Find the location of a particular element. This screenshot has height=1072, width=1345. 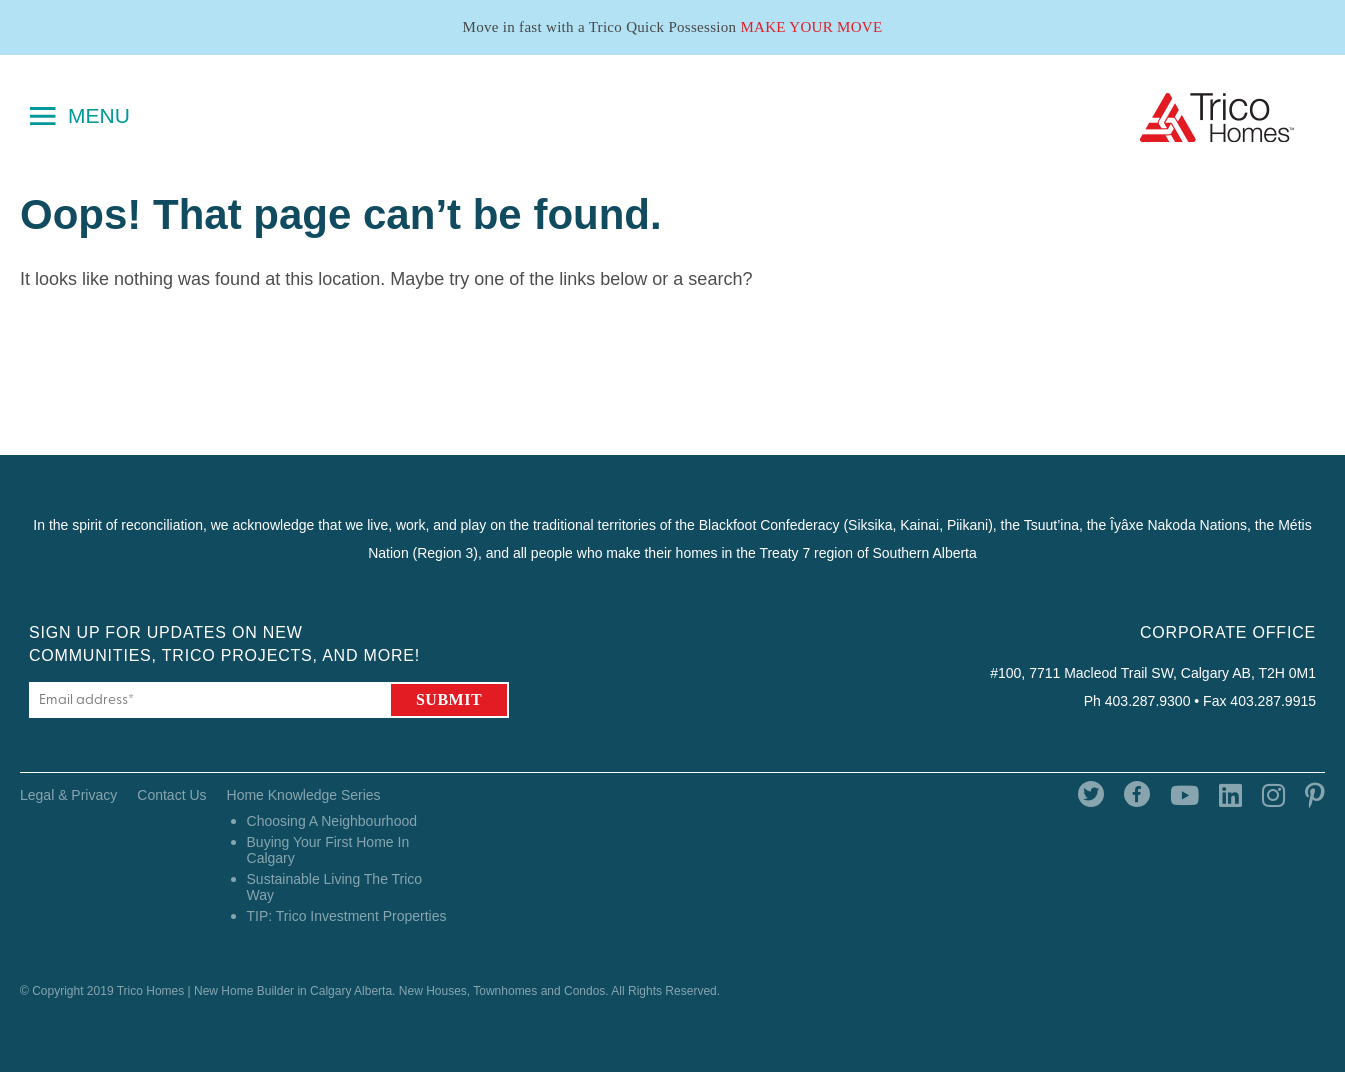

403.287.9300 is located at coordinates (1148, 701).